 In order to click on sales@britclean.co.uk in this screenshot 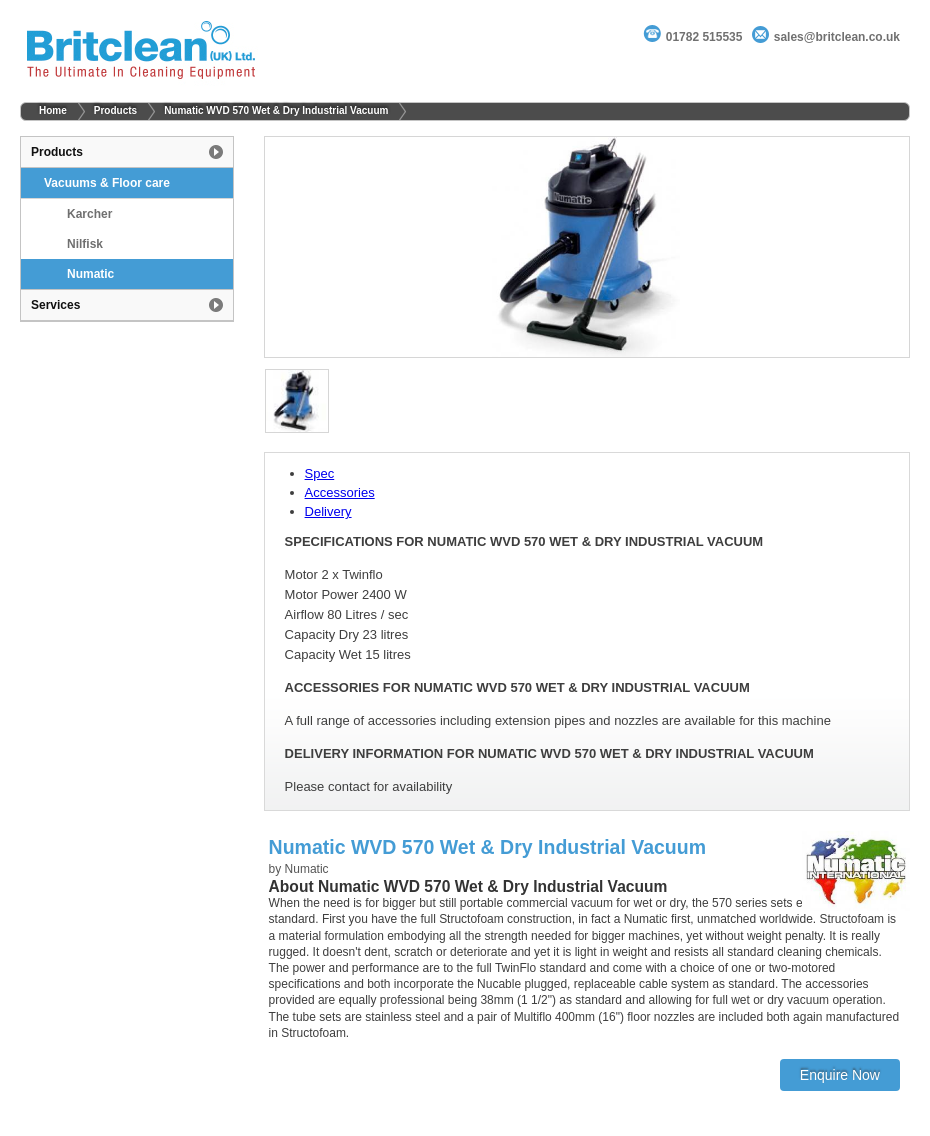, I will do `click(837, 37)`.